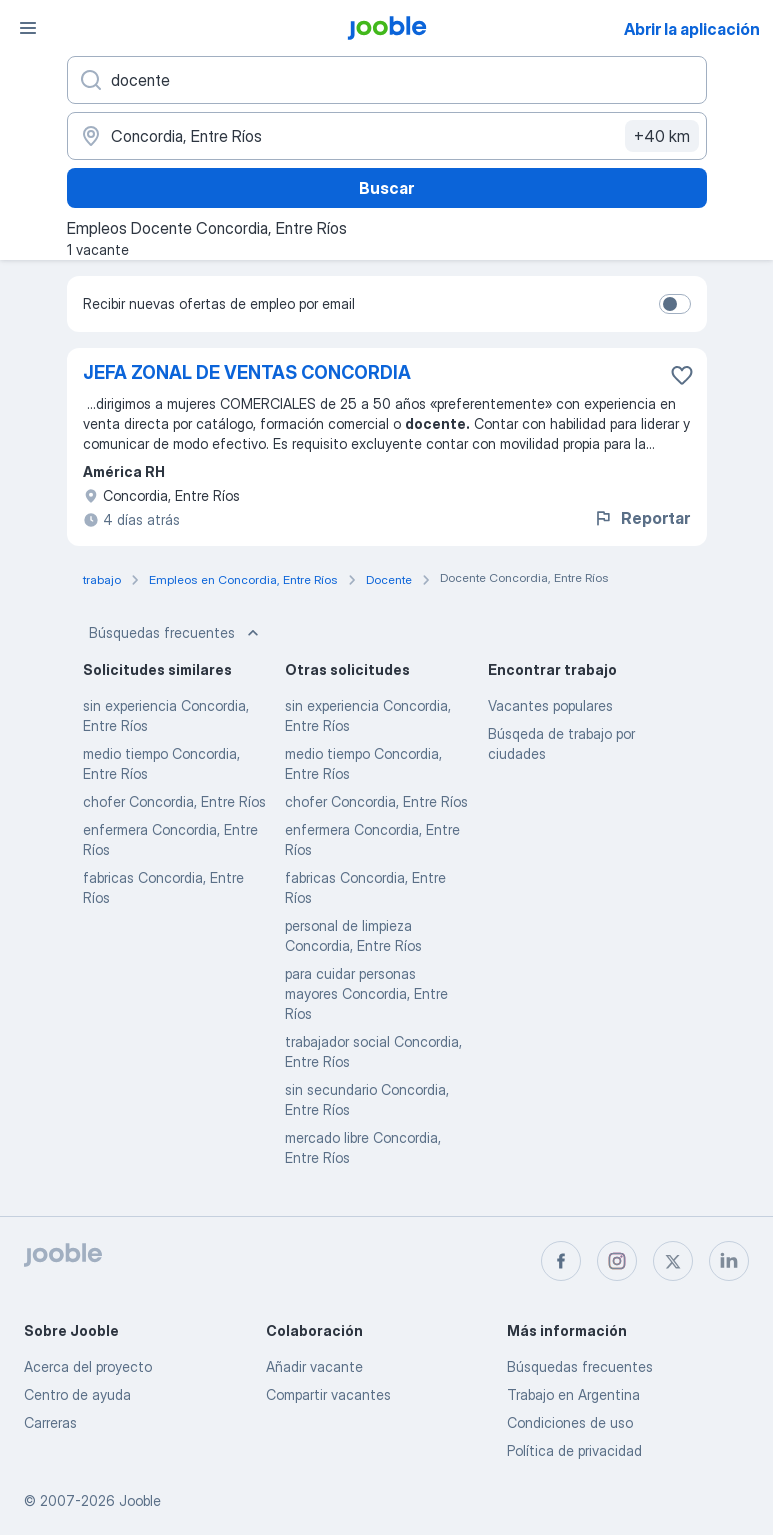  I want to click on Compartir vacantes, so click(328, 1394).